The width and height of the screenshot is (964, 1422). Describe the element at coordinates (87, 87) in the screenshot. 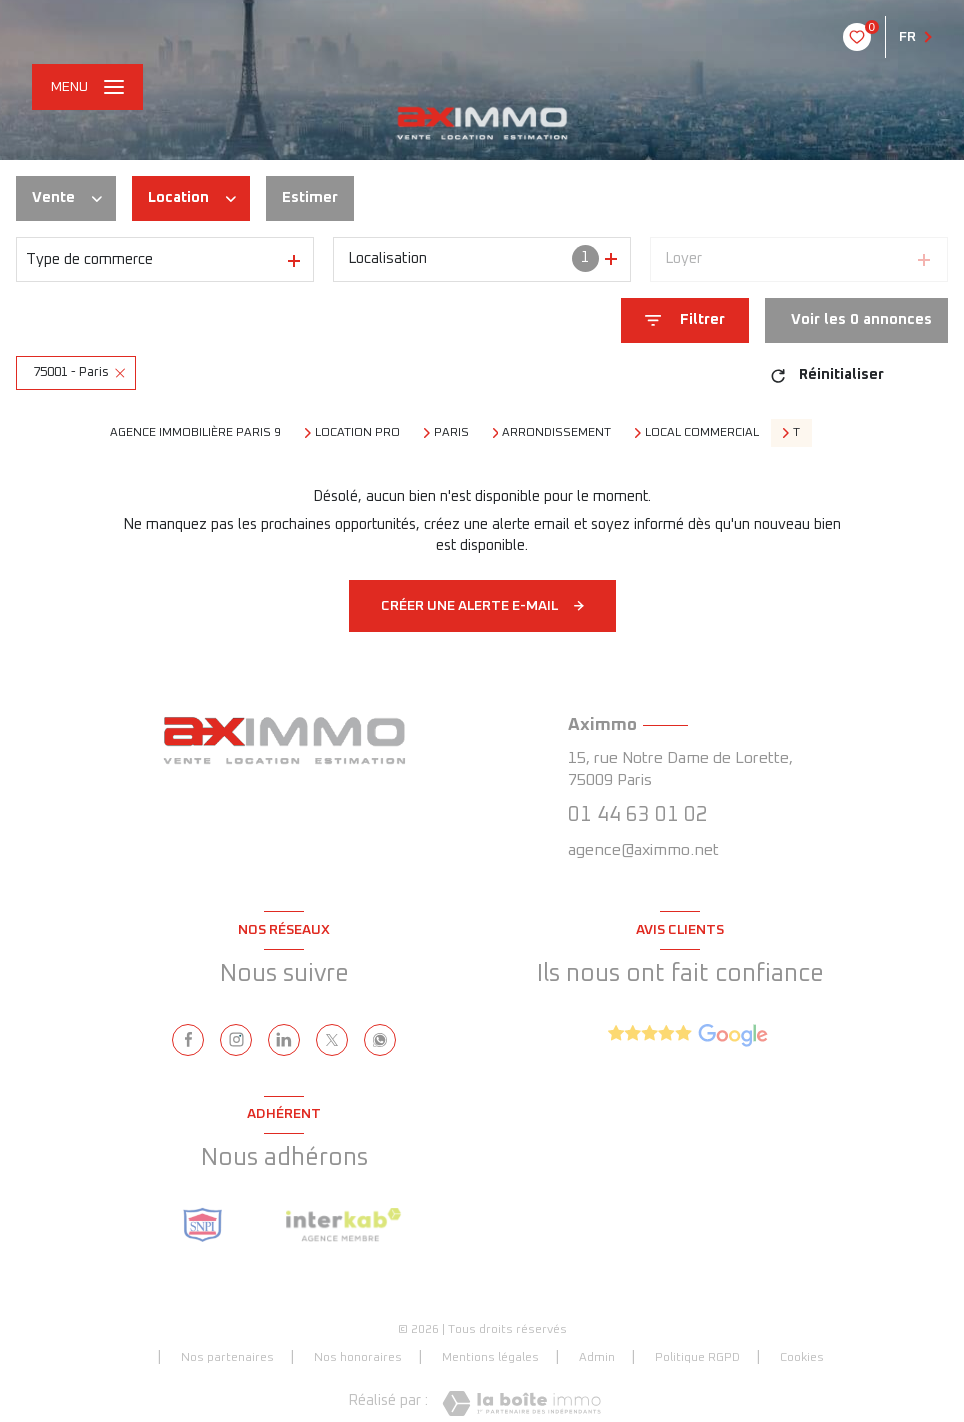

I see `[Ouvrir le menu]` at that location.